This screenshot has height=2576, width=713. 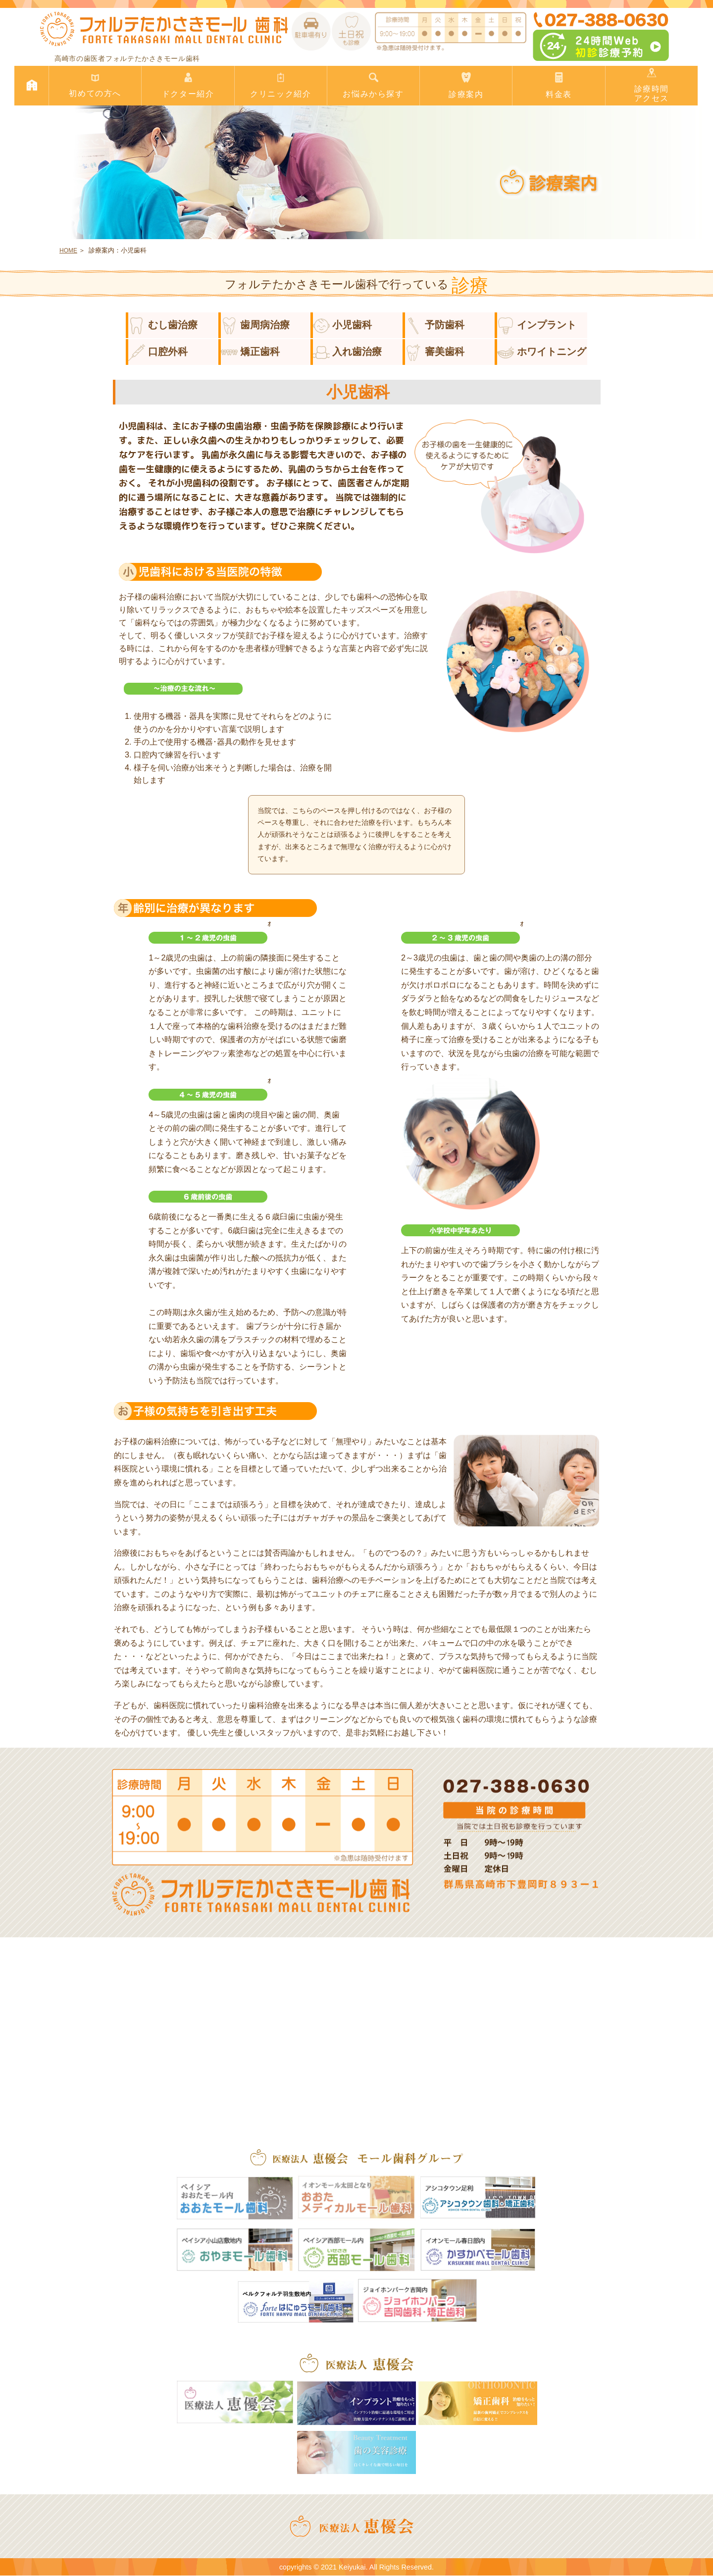 I want to click on 料金表, so click(x=558, y=85).